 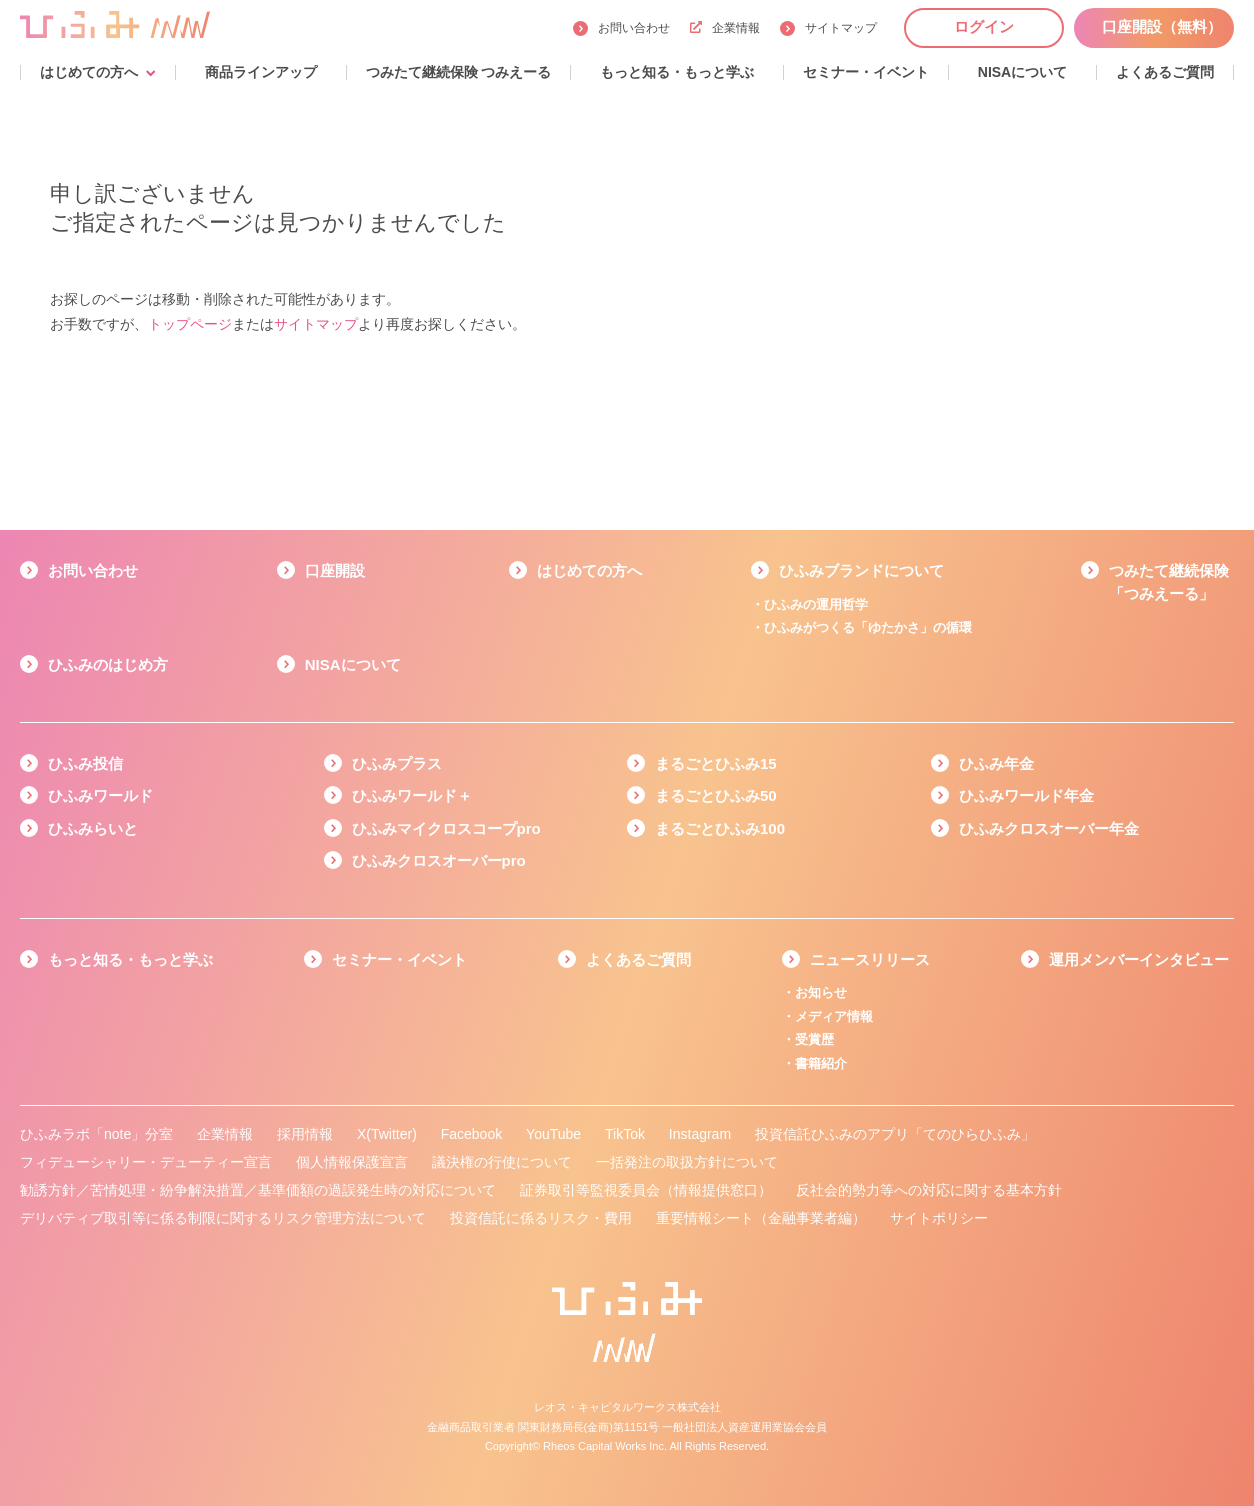 I want to click on フィデューシャリー・デューティー宣言, so click(x=146, y=1162).